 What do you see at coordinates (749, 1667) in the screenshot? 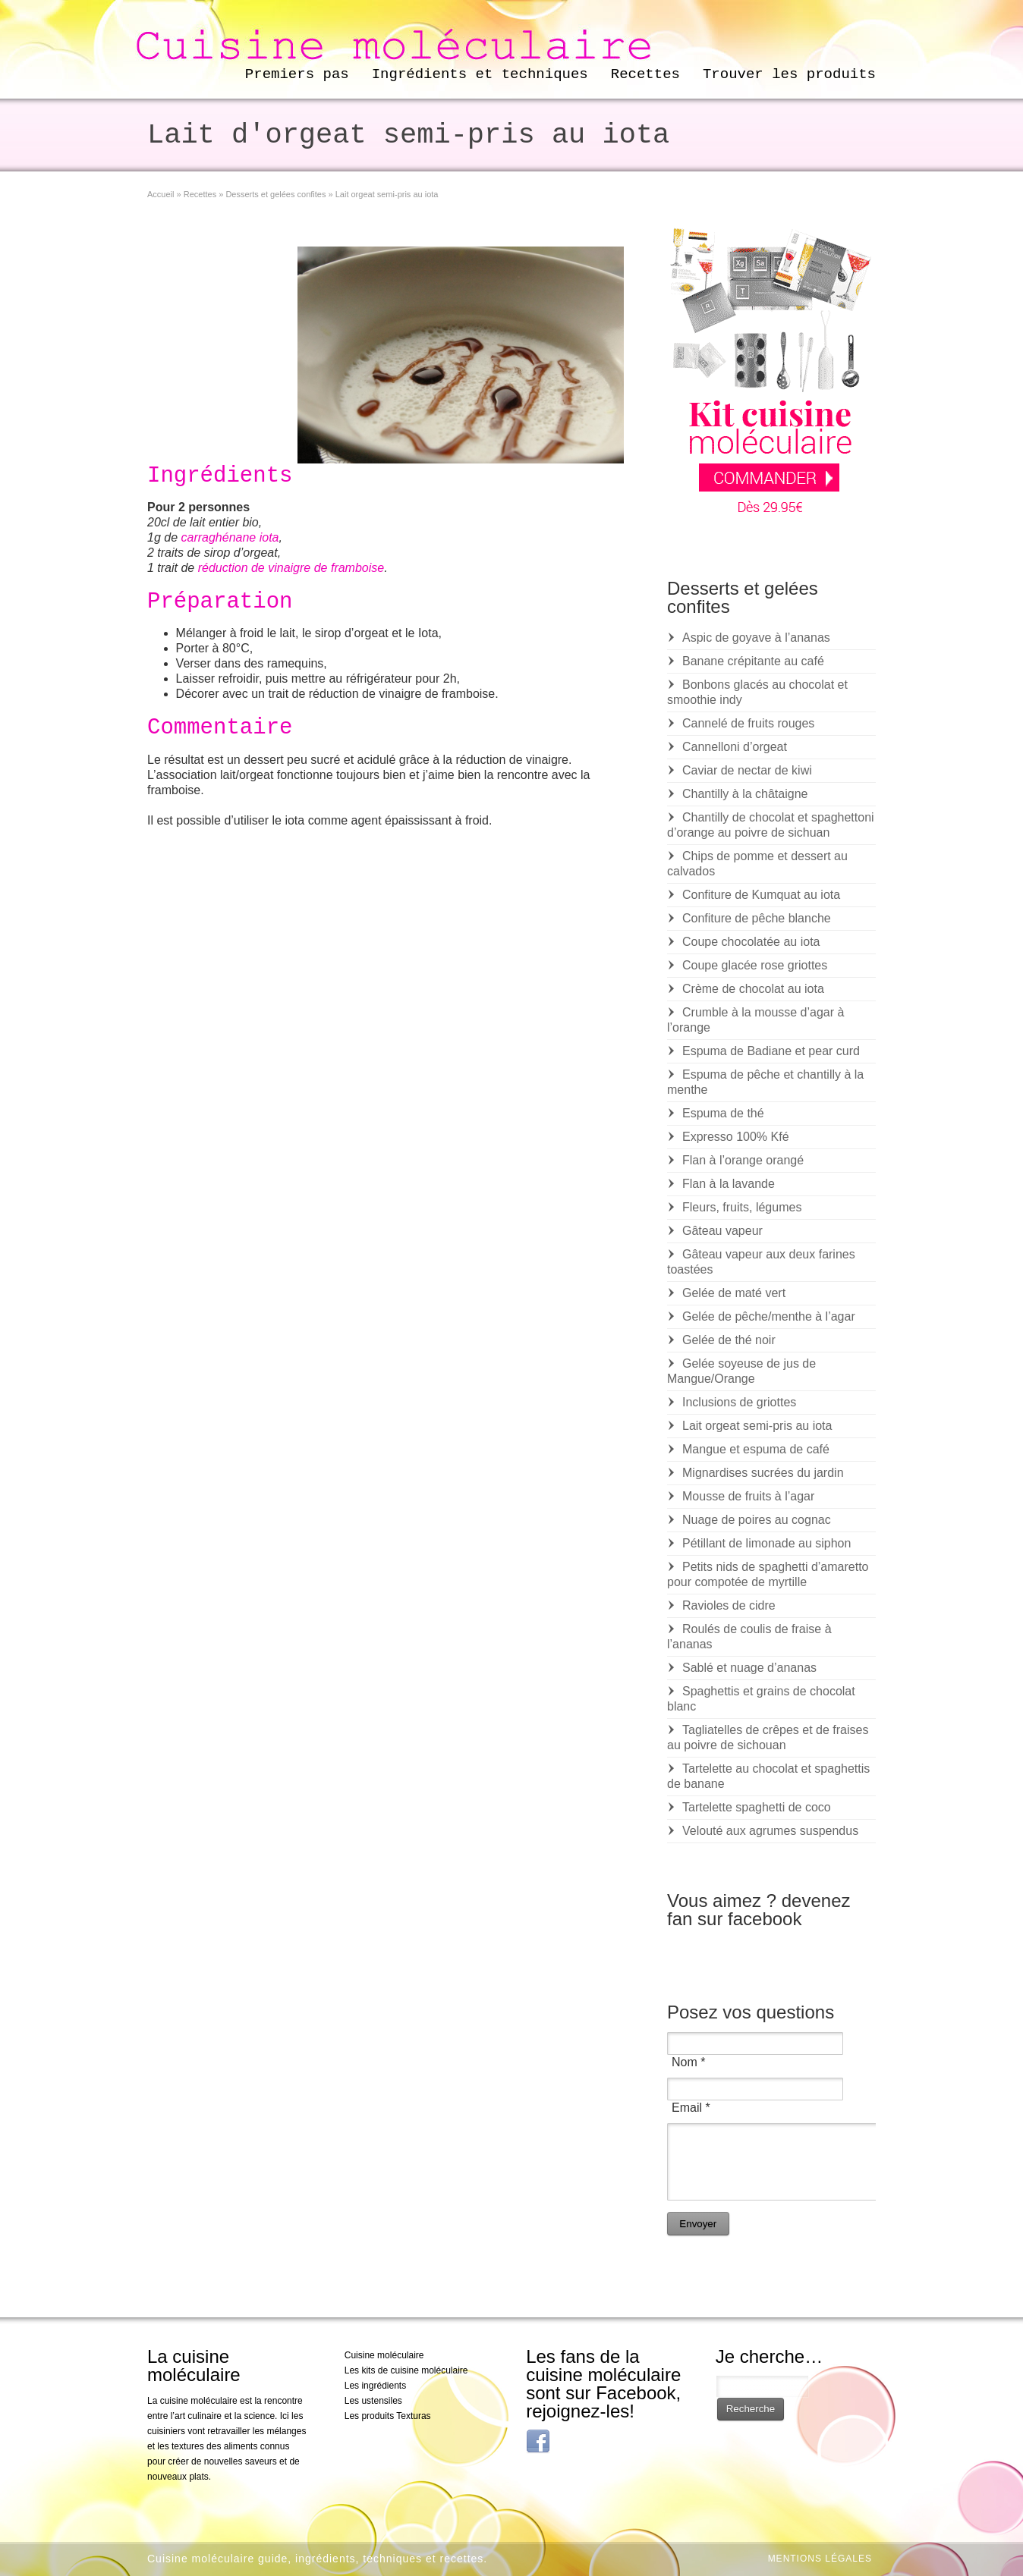
I see `Sablé et nuage d’ananas` at bounding box center [749, 1667].